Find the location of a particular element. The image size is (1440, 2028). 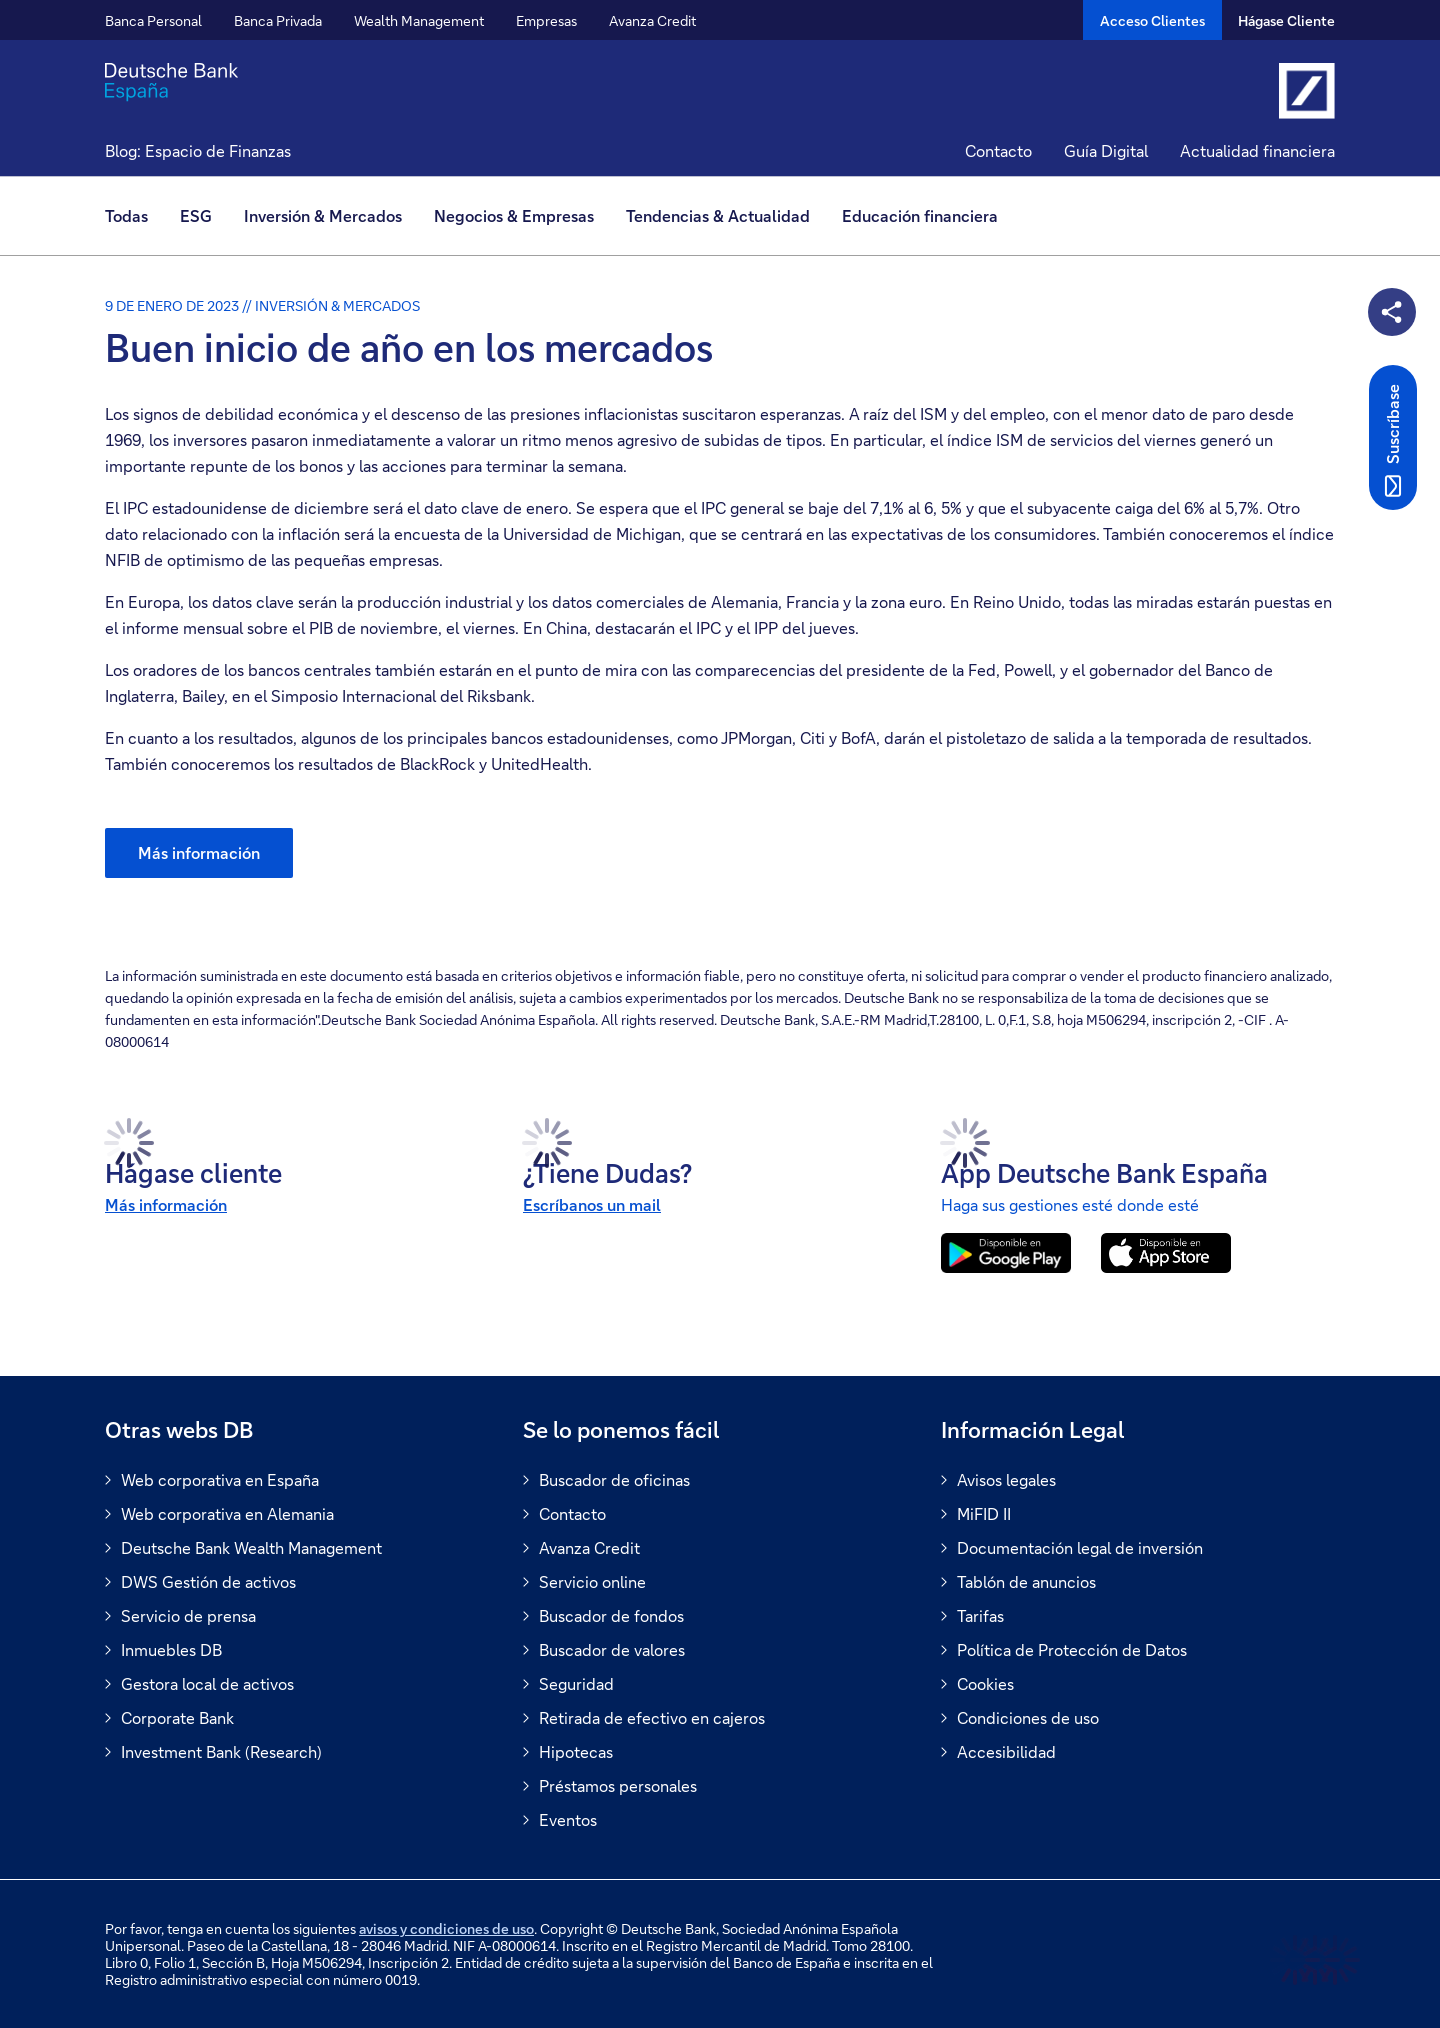

Contacto is located at coordinates (998, 150).